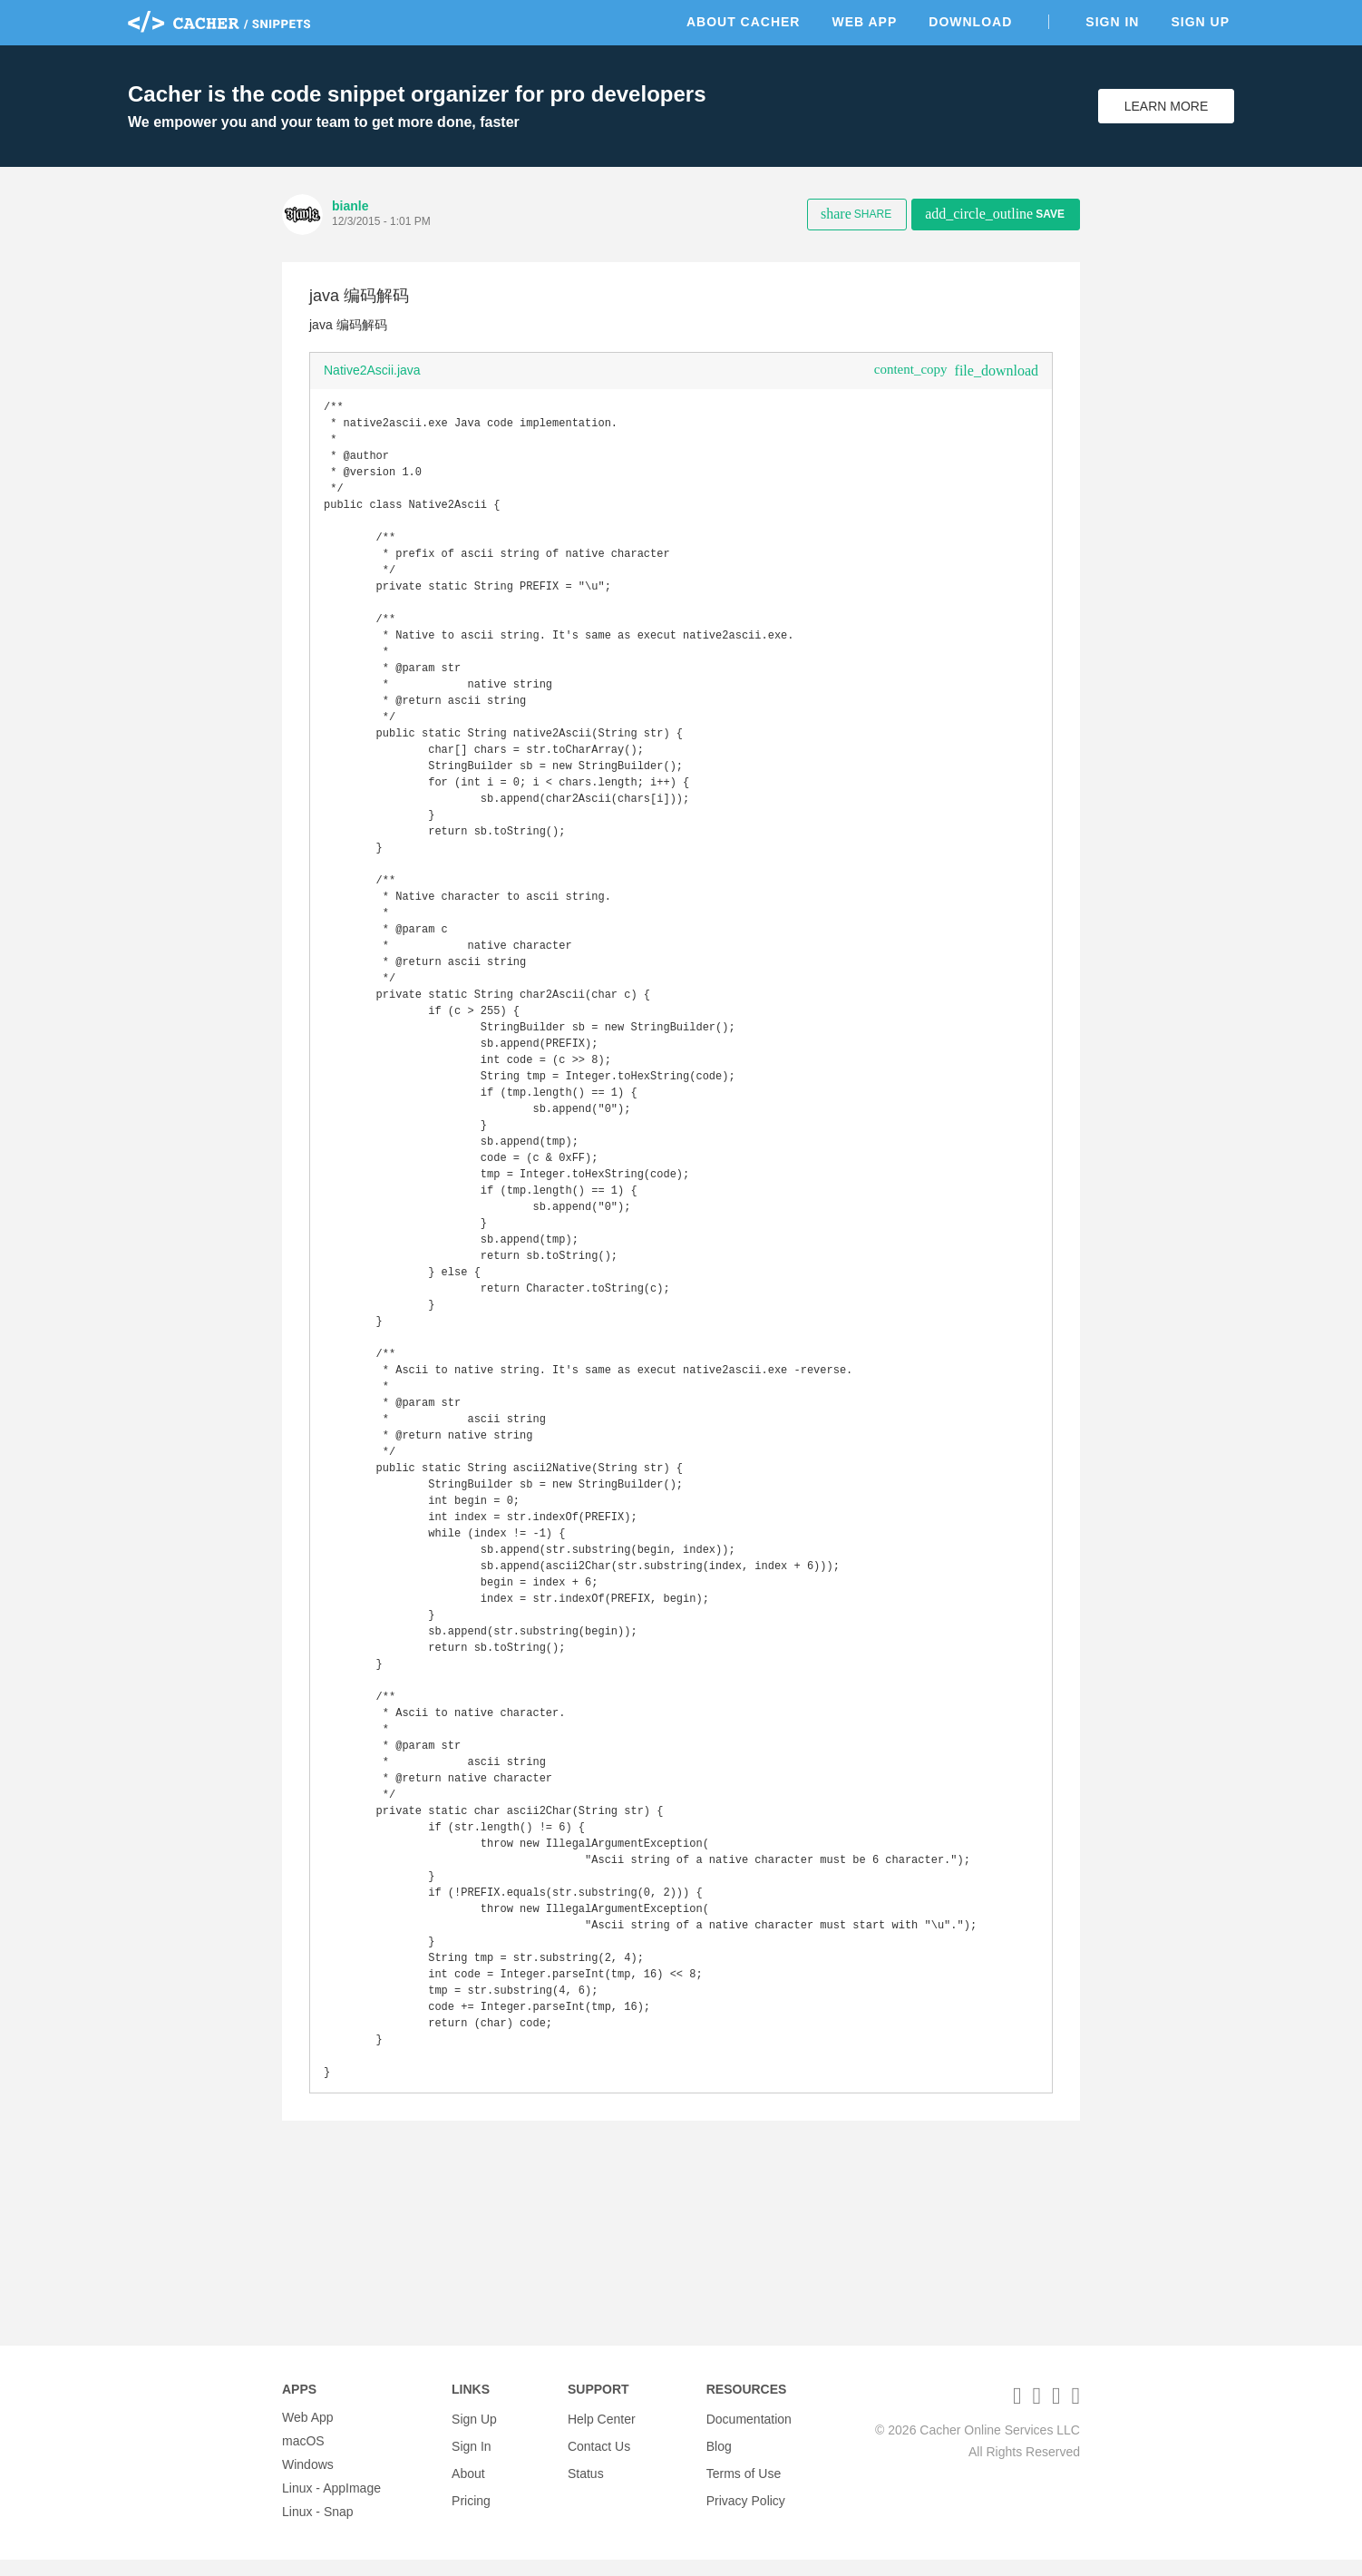 The image size is (1362, 2576). What do you see at coordinates (743, 2481) in the screenshot?
I see `Terms of Use` at bounding box center [743, 2481].